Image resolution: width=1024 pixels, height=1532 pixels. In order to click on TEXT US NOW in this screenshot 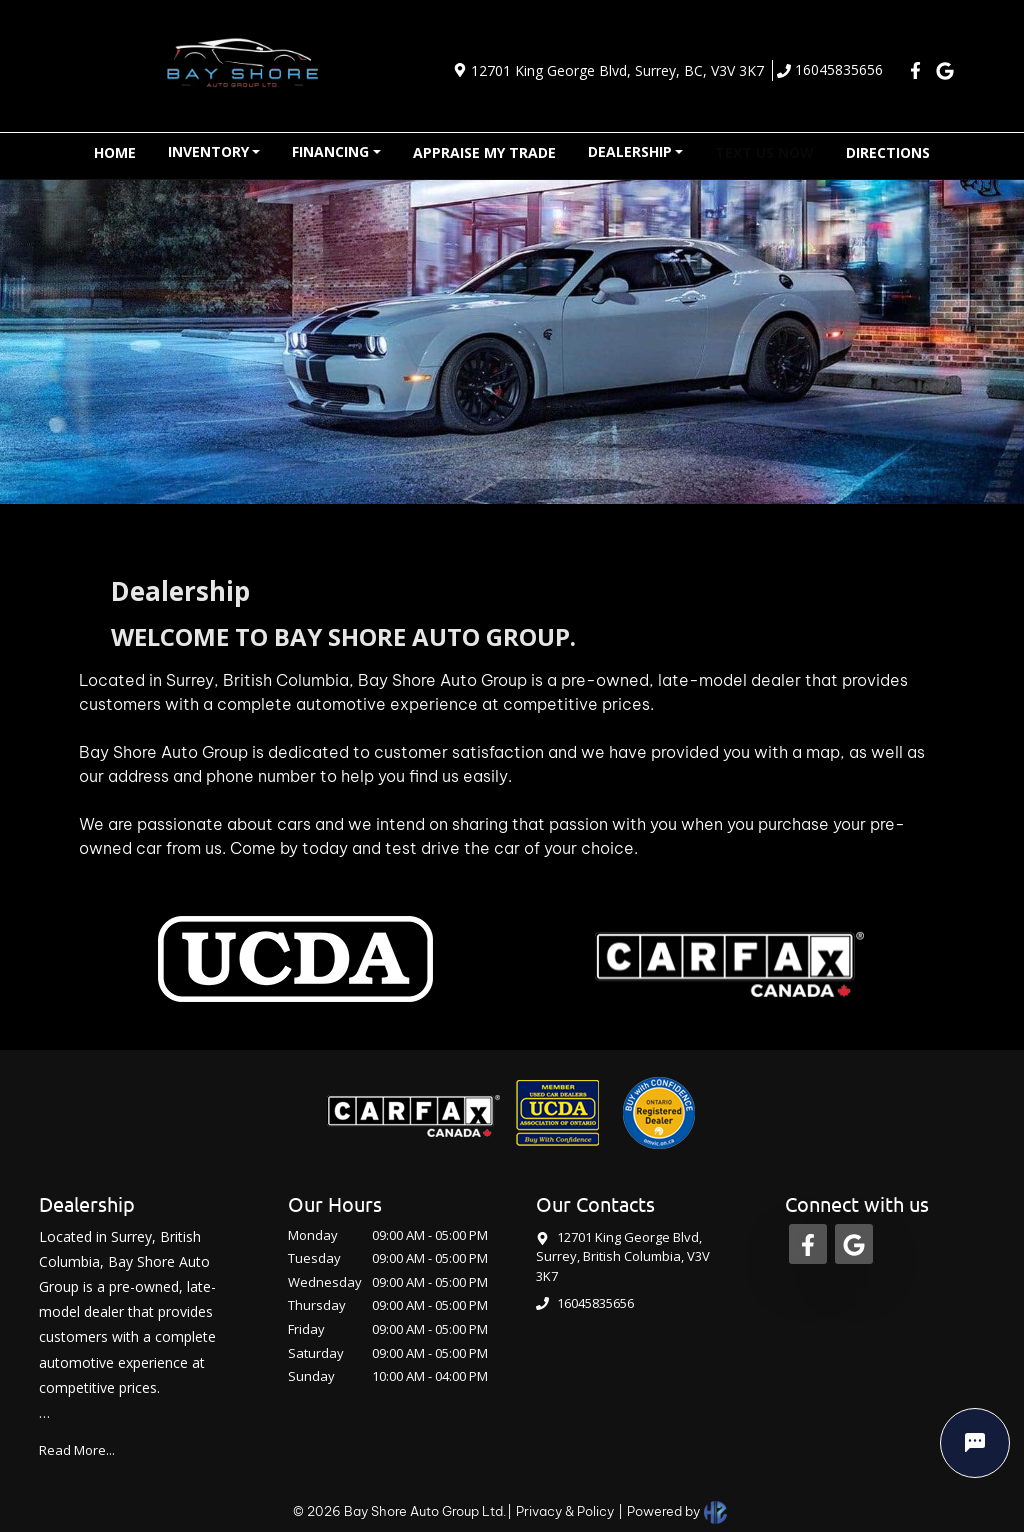, I will do `click(764, 152)`.